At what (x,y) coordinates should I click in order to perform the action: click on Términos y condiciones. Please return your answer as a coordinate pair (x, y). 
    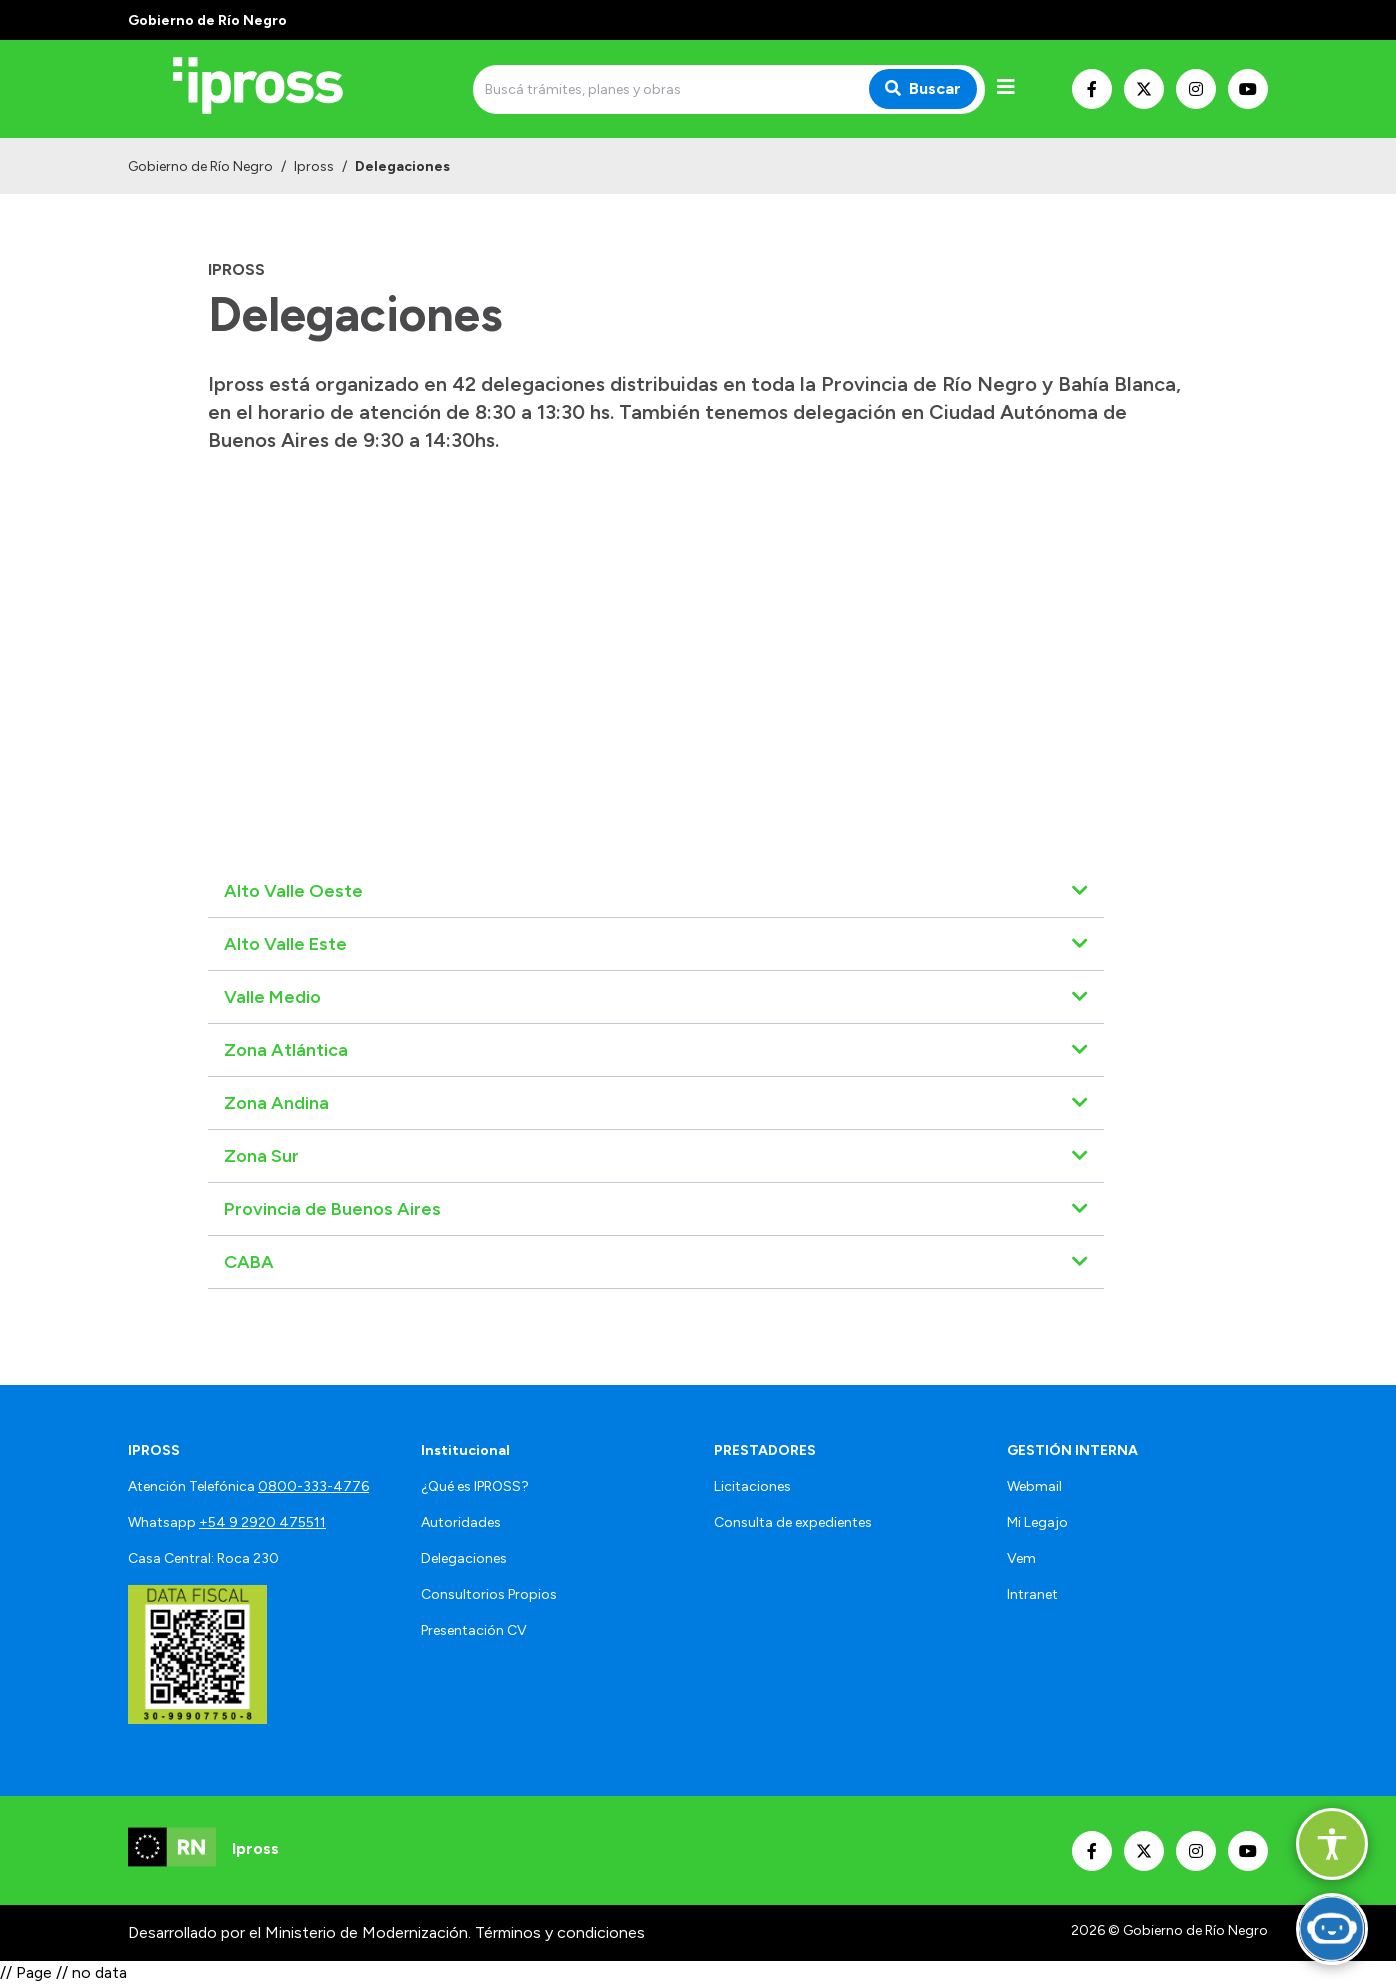
    Looking at the image, I should click on (560, 1932).